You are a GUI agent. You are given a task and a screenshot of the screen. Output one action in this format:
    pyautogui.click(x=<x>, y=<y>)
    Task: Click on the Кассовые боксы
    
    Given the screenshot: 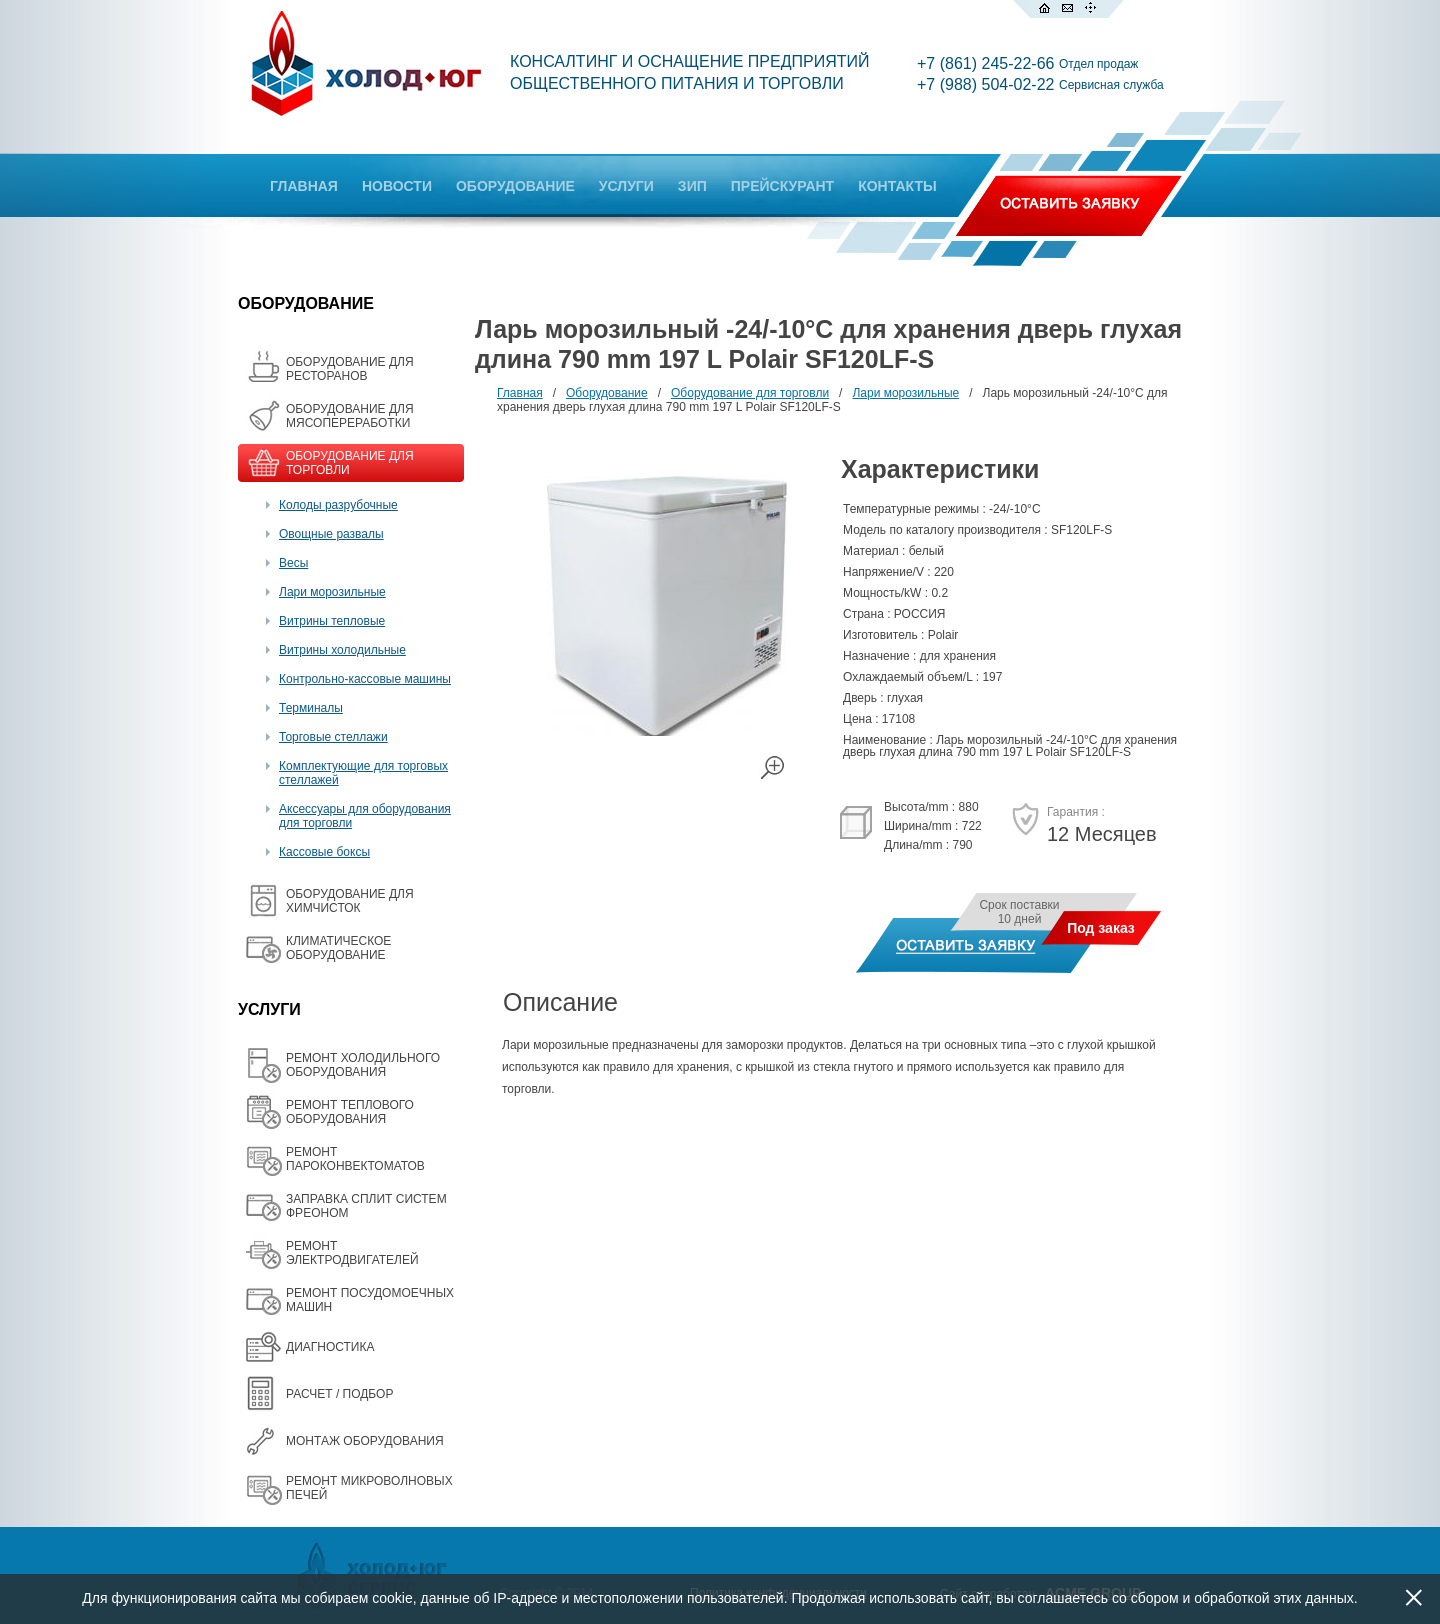 What is the action you would take?
    pyautogui.click(x=324, y=852)
    